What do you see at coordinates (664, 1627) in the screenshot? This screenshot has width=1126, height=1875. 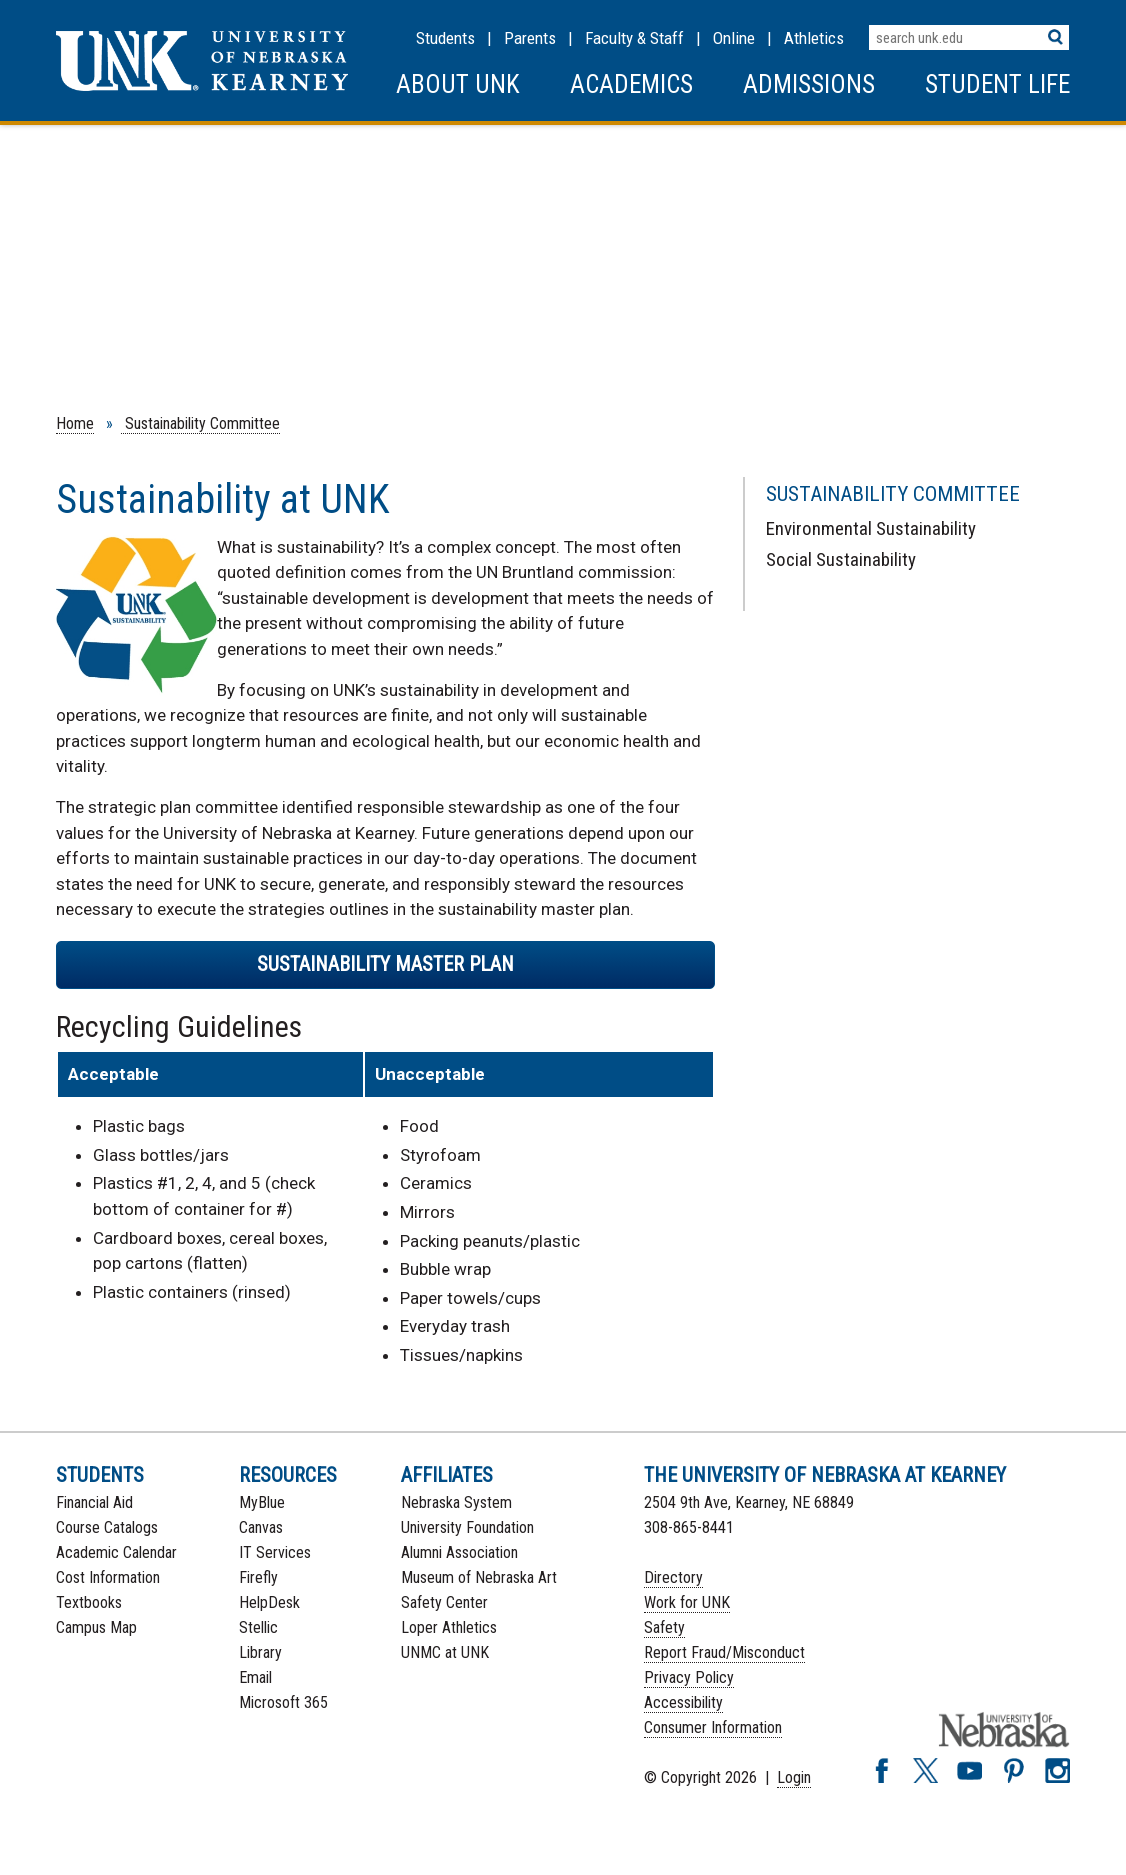 I see `Safety` at bounding box center [664, 1627].